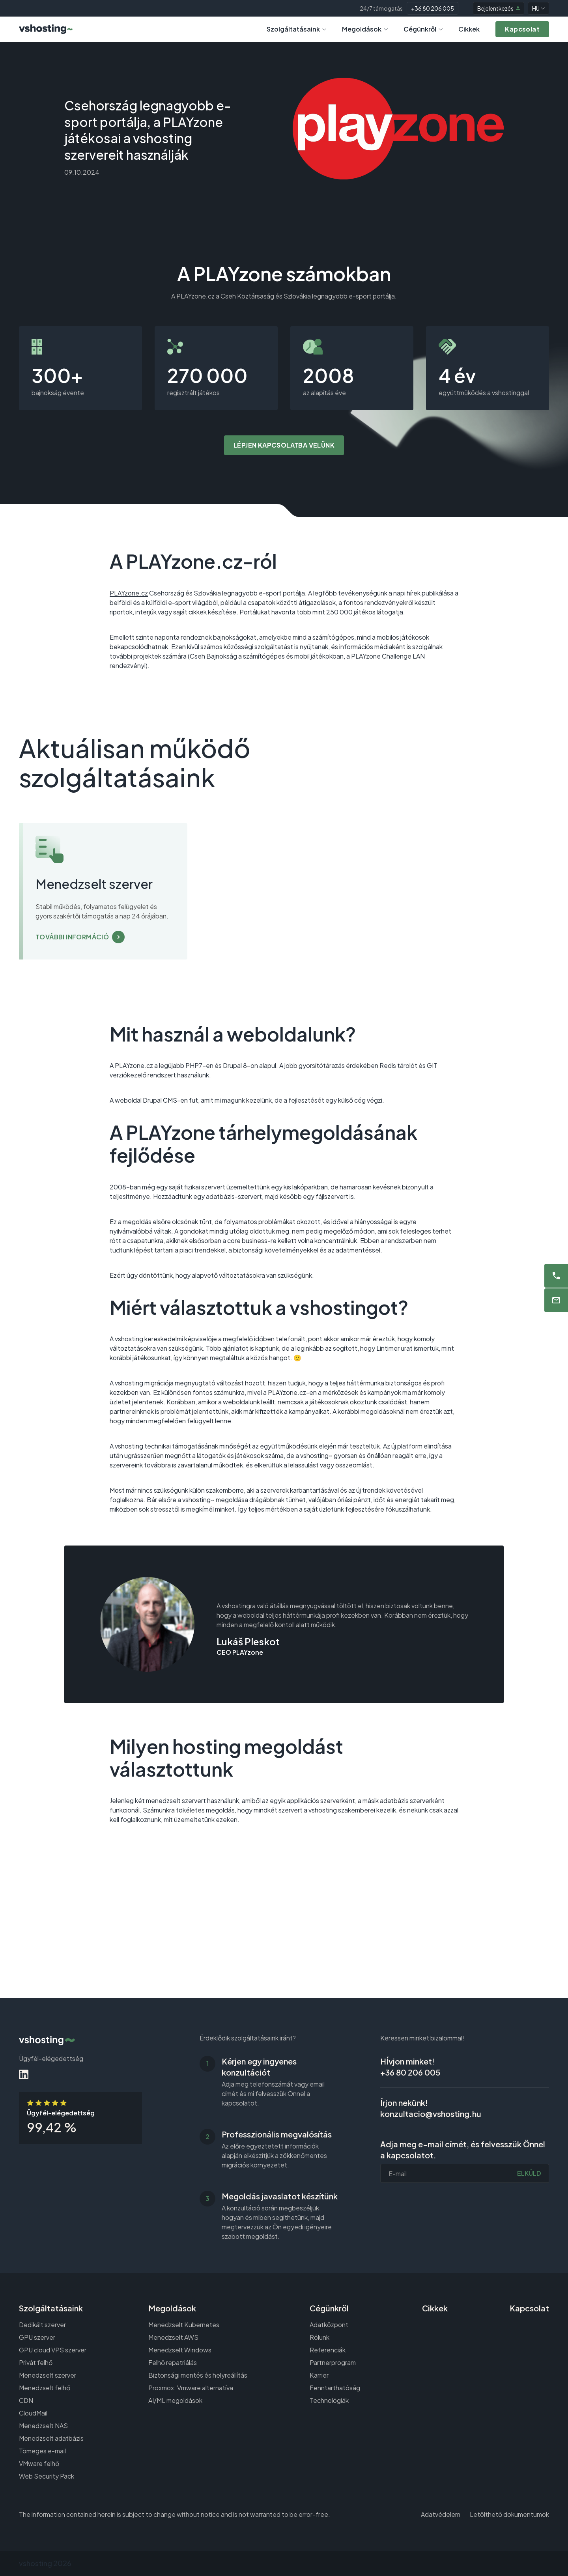  What do you see at coordinates (183, 2324) in the screenshot?
I see `Menedzselt Kubernetes` at bounding box center [183, 2324].